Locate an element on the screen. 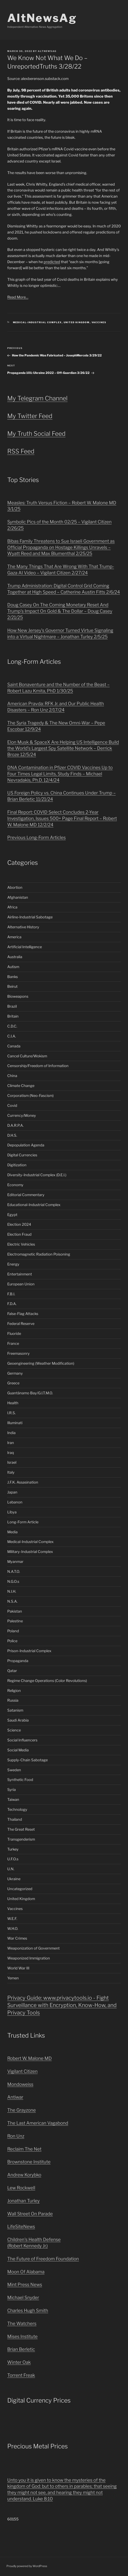  Propaganda is located at coordinates (17, 1661).